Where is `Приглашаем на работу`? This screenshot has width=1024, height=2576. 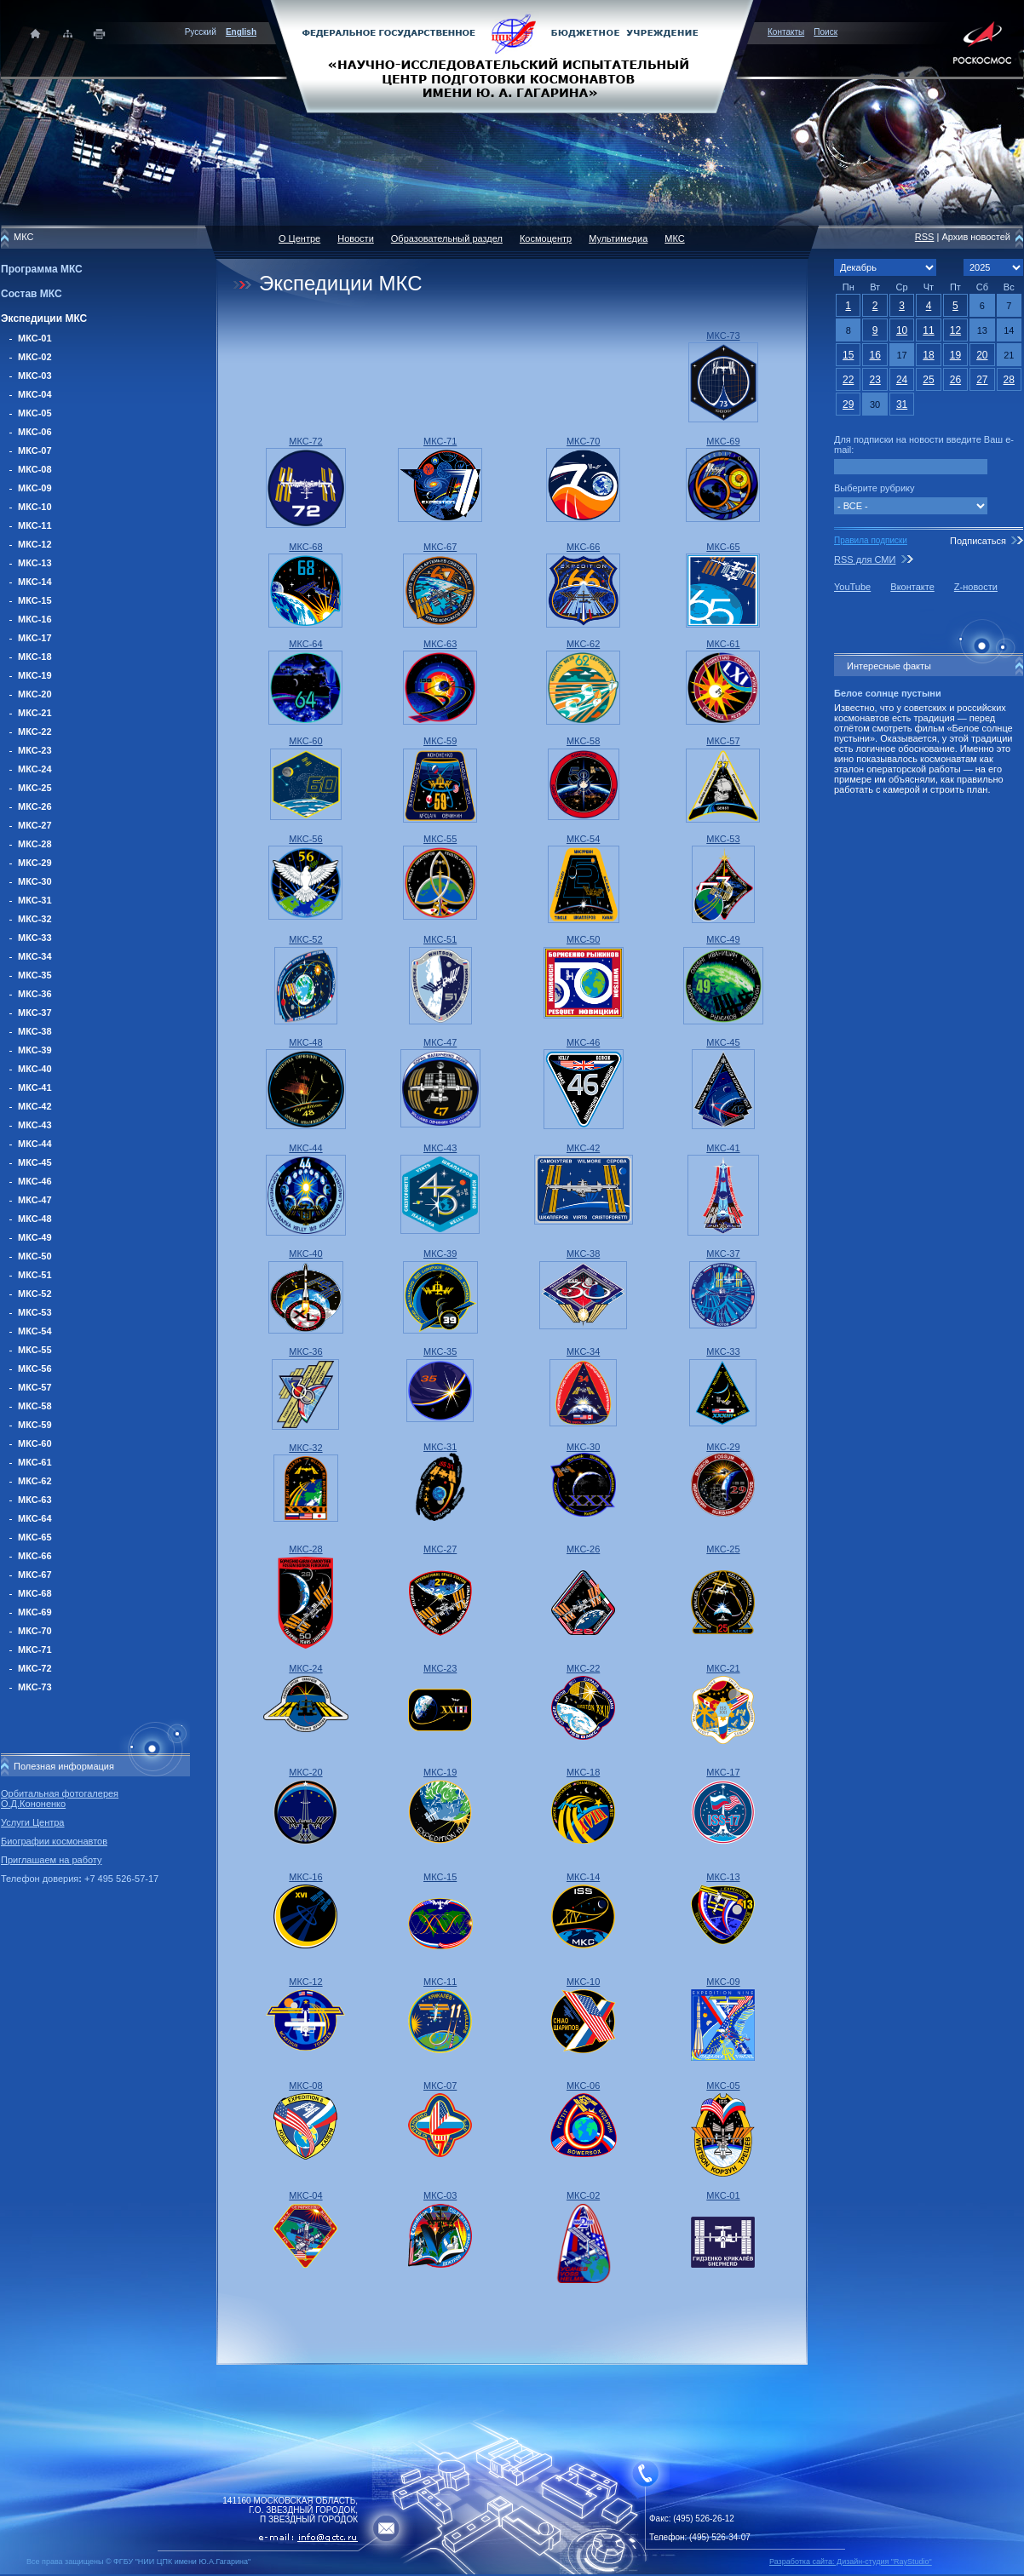 Приглашаем на работу is located at coordinates (51, 1860).